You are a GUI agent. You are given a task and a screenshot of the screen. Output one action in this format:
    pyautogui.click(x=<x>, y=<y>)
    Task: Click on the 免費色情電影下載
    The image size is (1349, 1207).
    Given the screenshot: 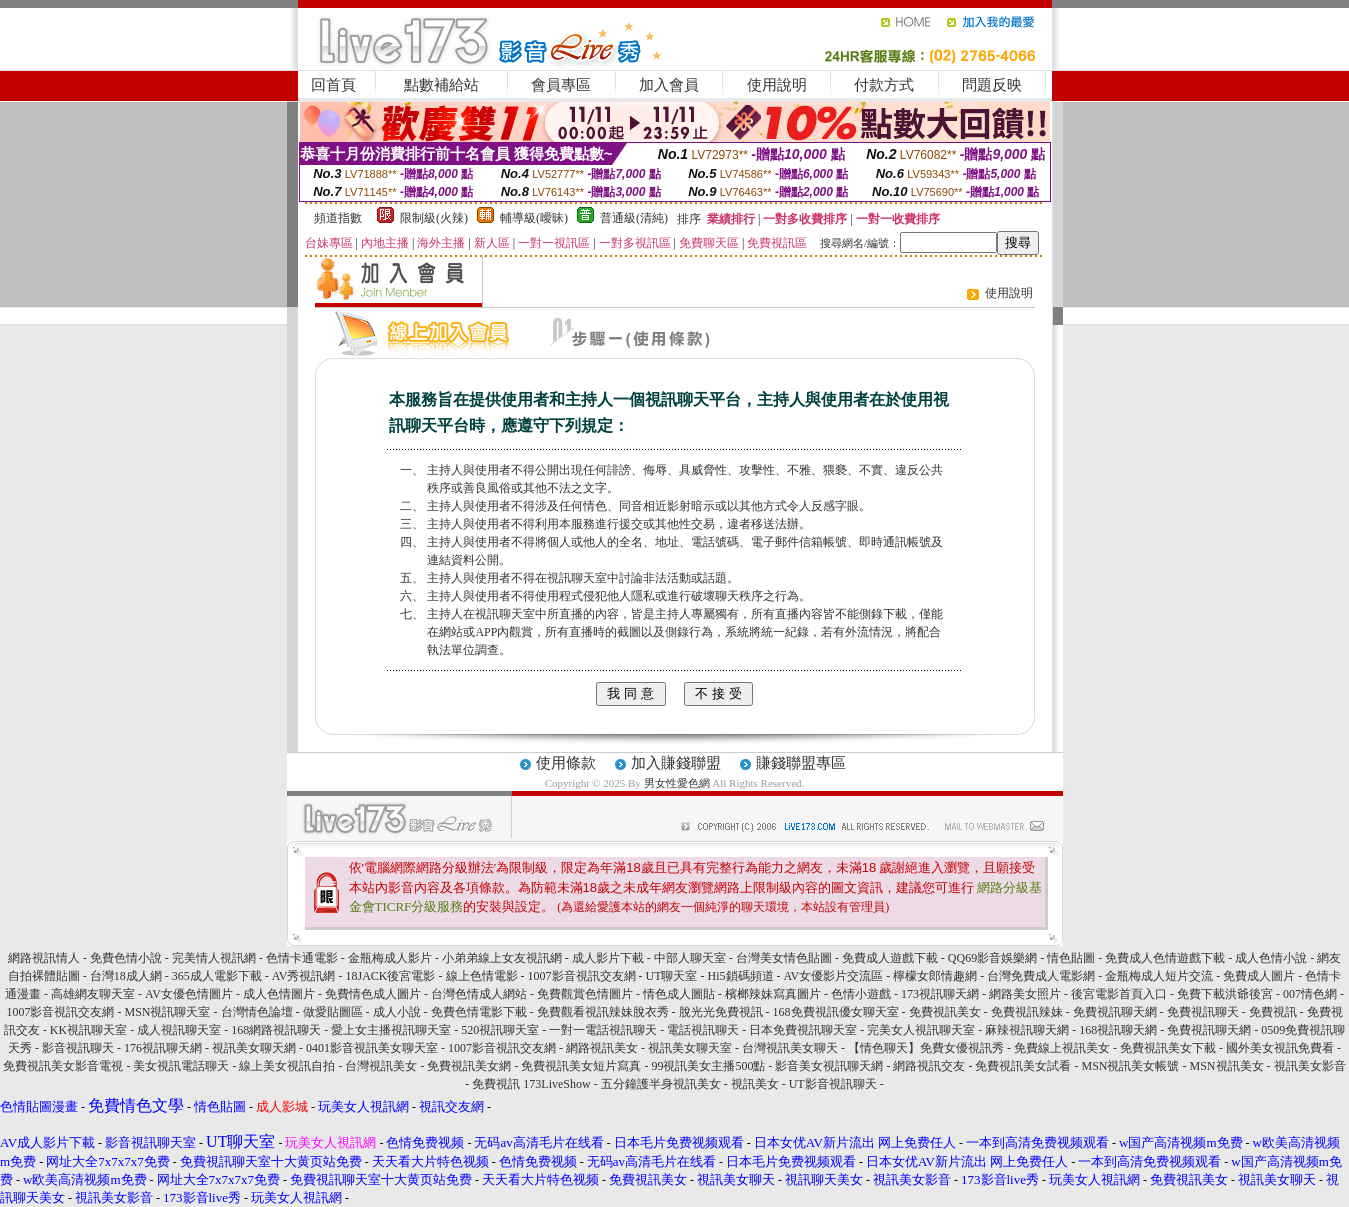 What is the action you would take?
    pyautogui.click(x=479, y=1012)
    